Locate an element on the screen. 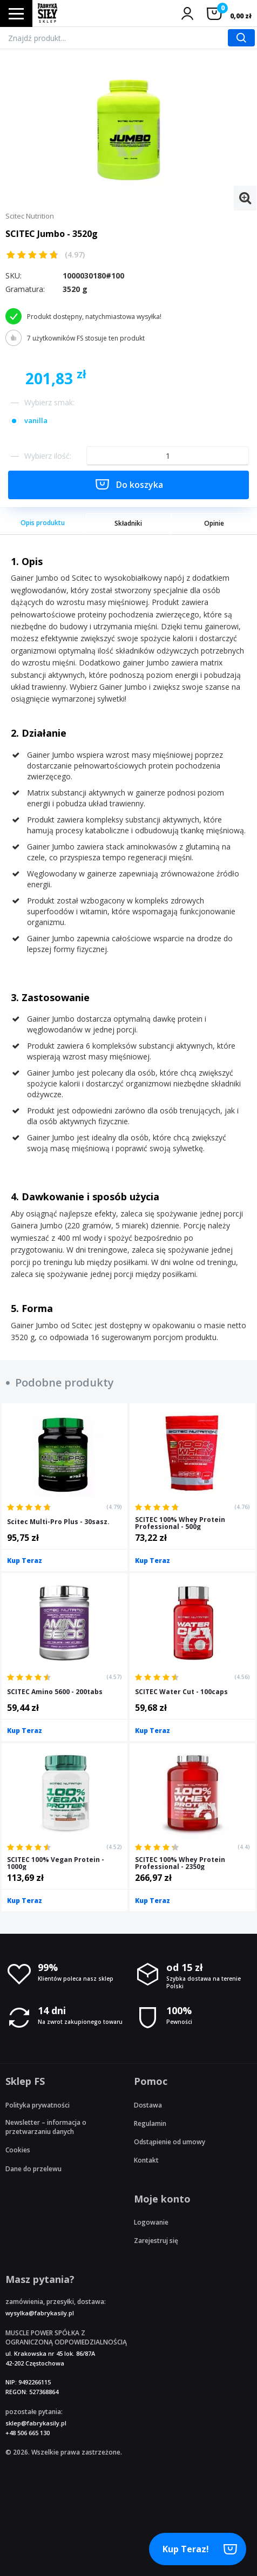 The height and width of the screenshot is (2576, 257). wysylka@fabrykasily.pl is located at coordinates (39, 2313).